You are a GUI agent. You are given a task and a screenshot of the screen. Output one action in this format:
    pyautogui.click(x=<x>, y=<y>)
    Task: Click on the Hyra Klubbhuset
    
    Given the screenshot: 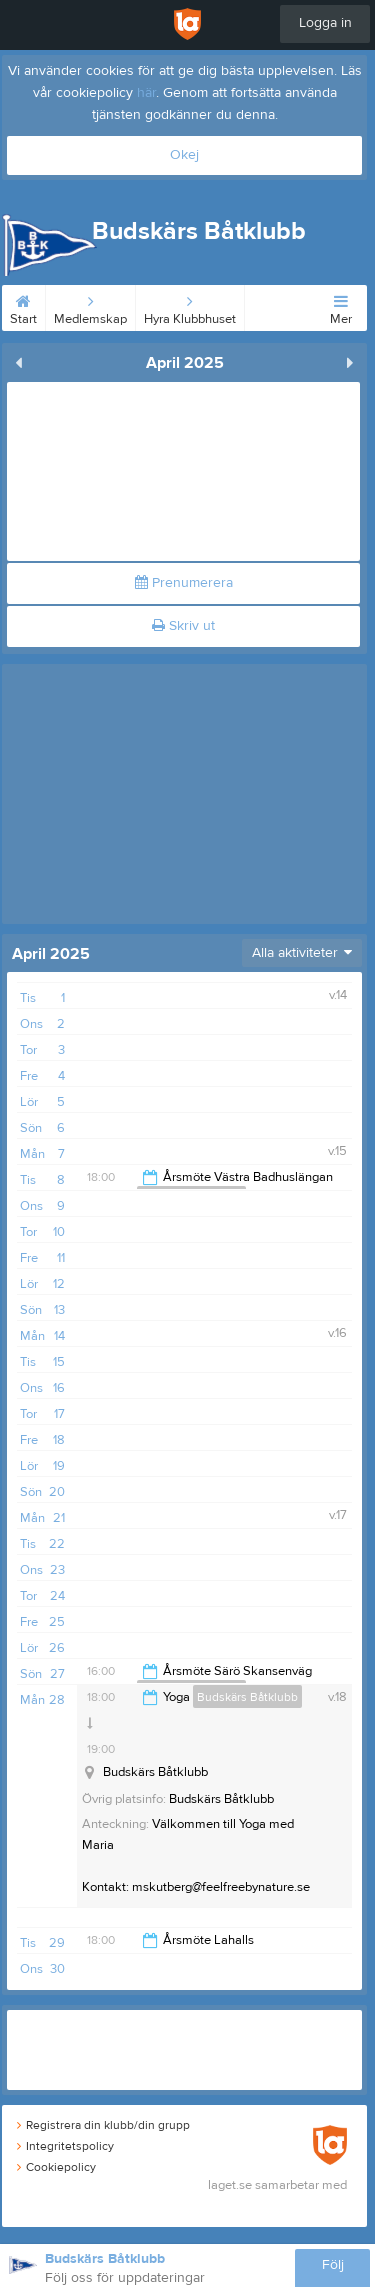 What is the action you would take?
    pyautogui.click(x=190, y=306)
    